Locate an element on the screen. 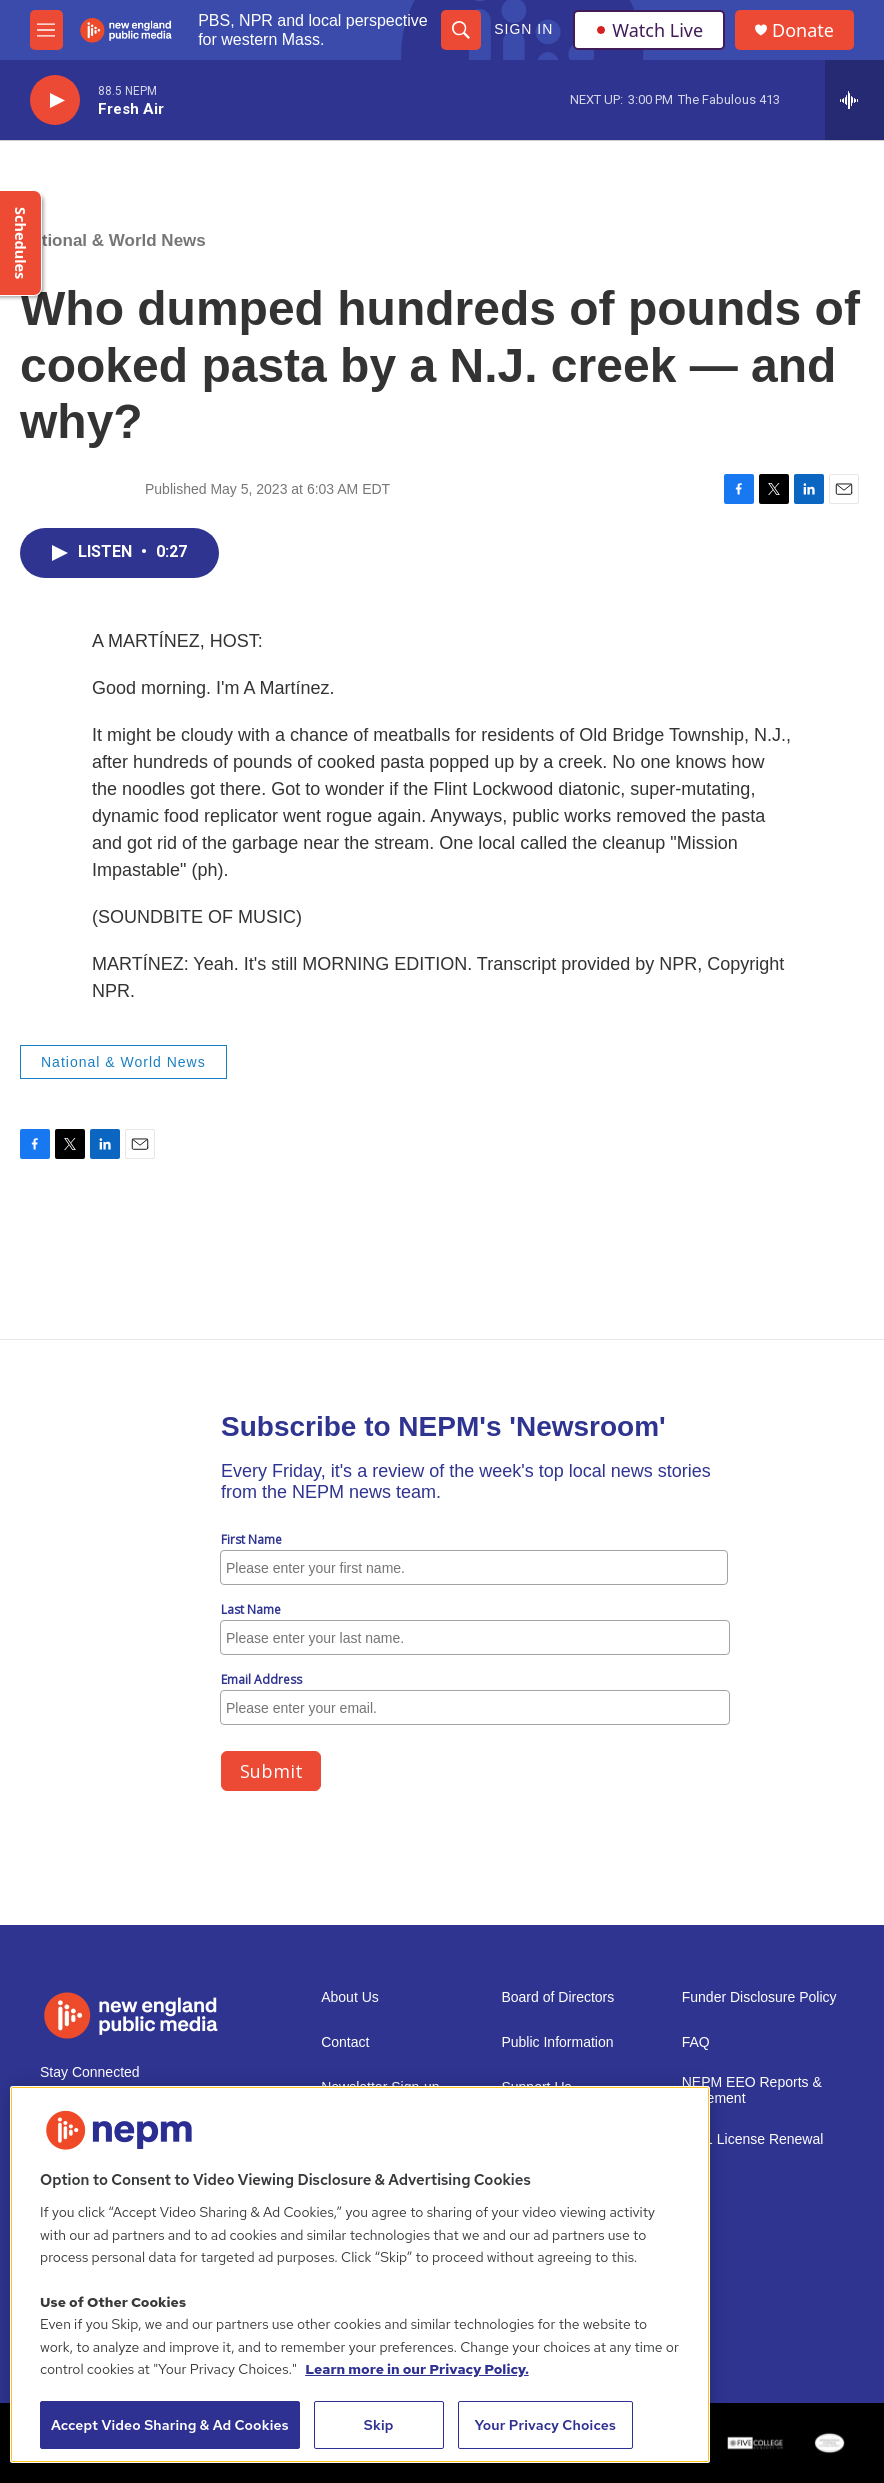  Funder Disclosure Policy is located at coordinates (759, 1997).